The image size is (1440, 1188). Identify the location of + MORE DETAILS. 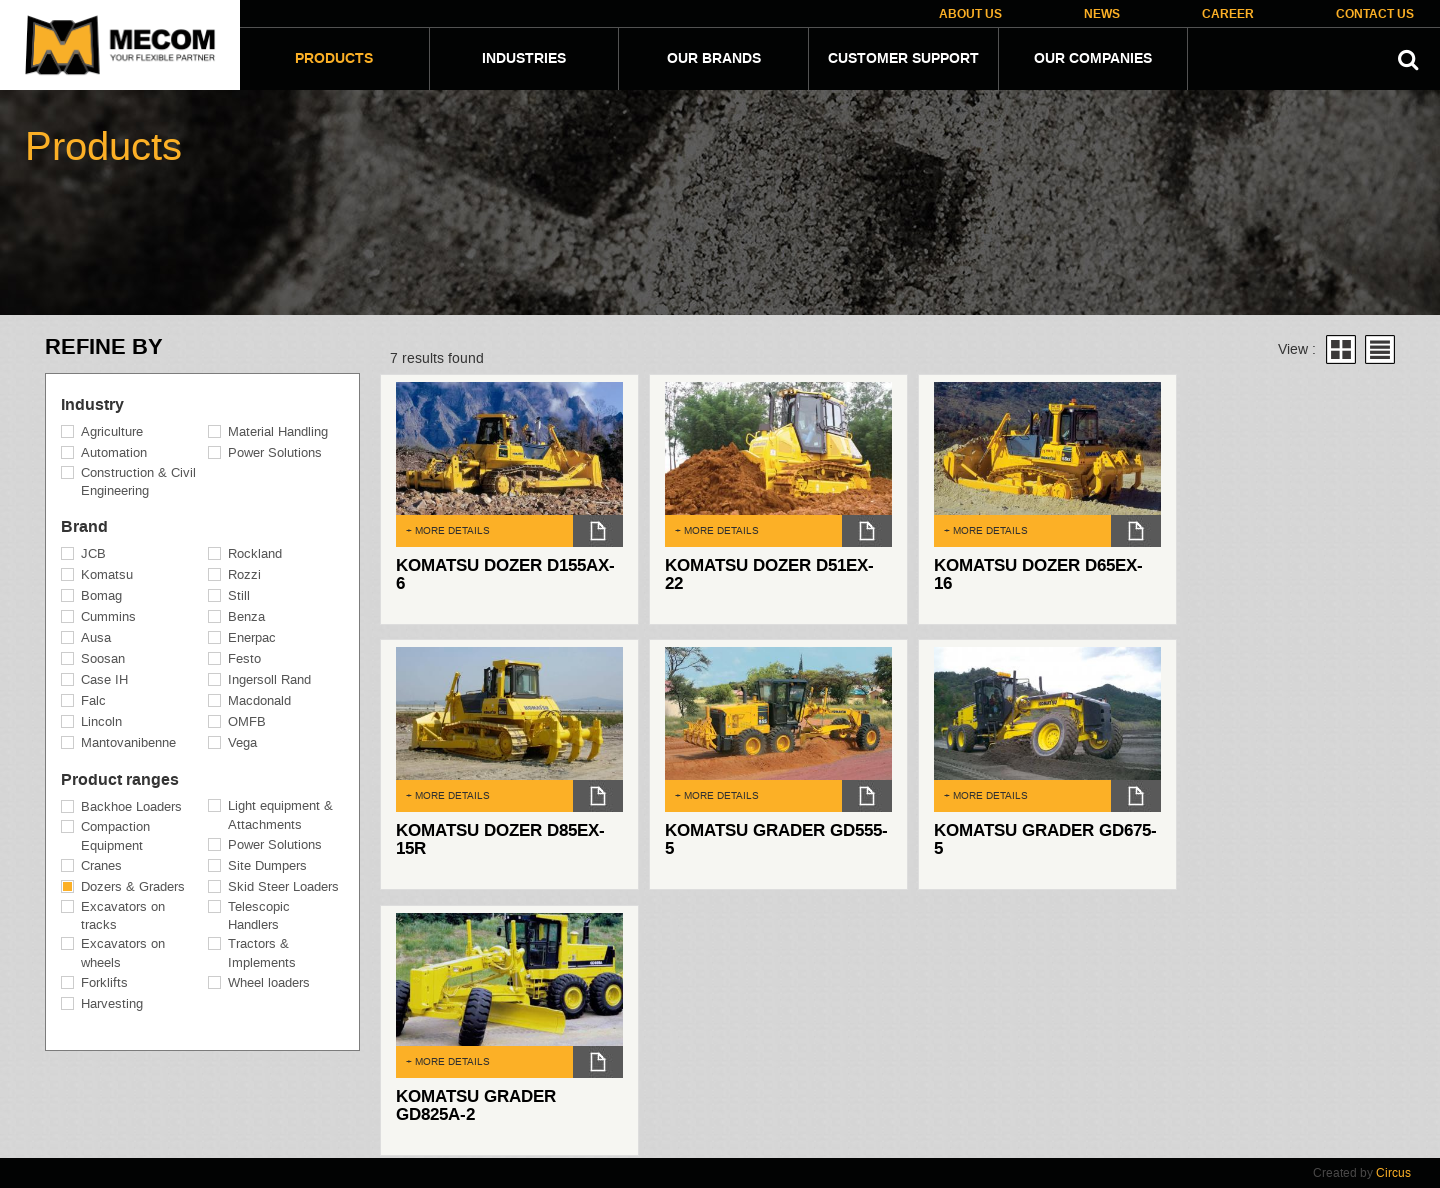
(448, 530).